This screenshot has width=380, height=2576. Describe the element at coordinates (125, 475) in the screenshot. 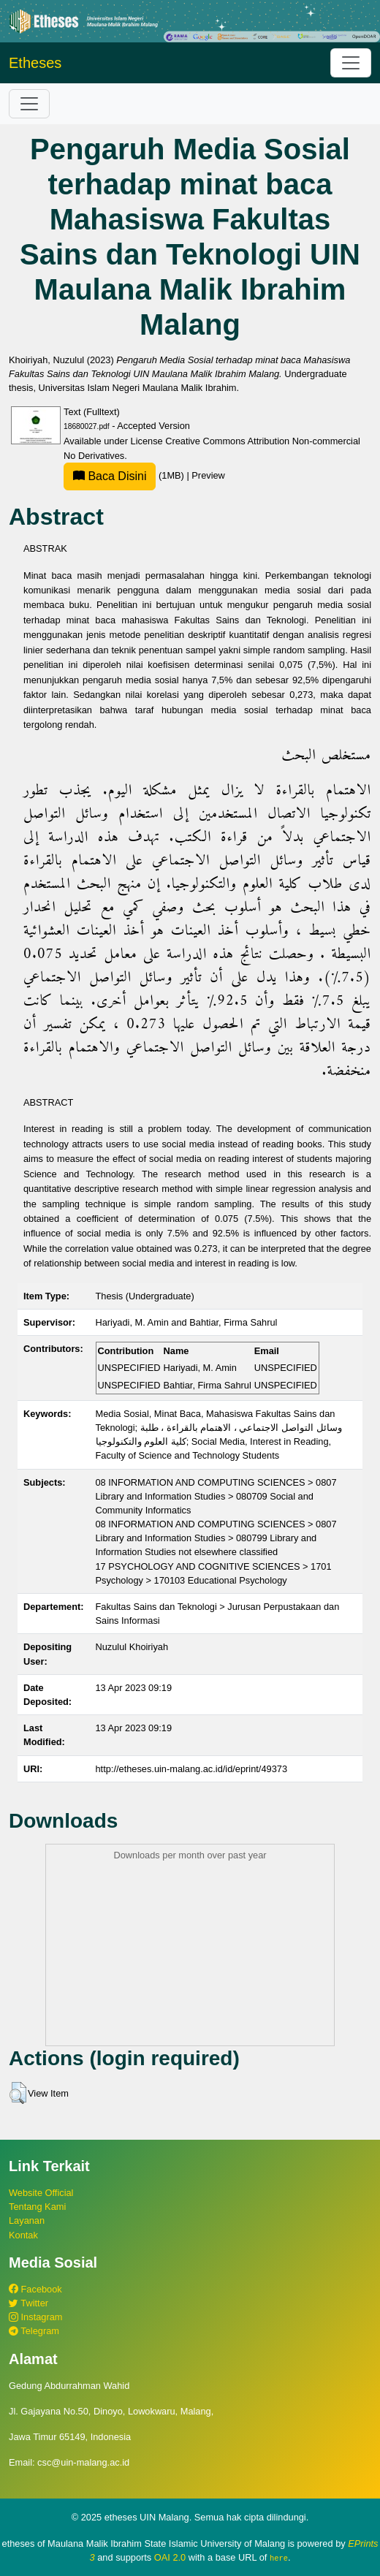

I see `(1MB)` at that location.